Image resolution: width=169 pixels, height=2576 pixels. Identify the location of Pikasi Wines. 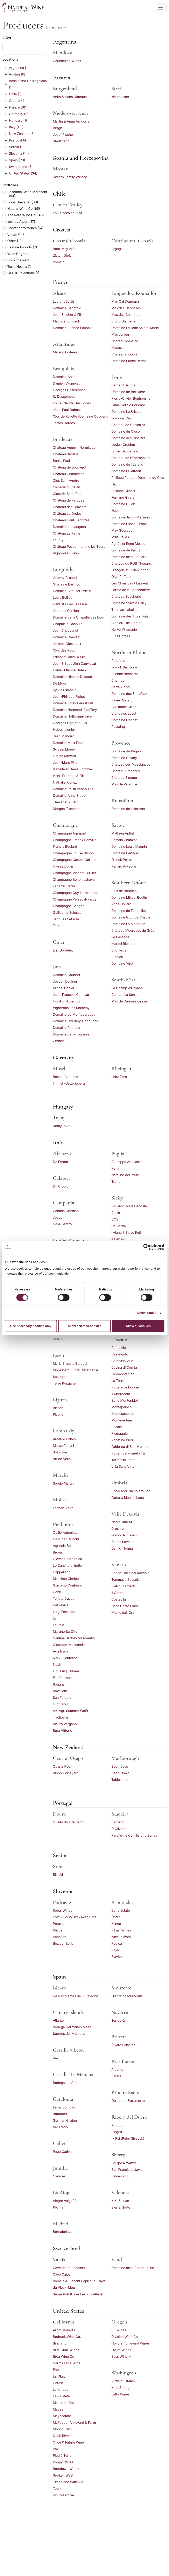
(121, 1930).